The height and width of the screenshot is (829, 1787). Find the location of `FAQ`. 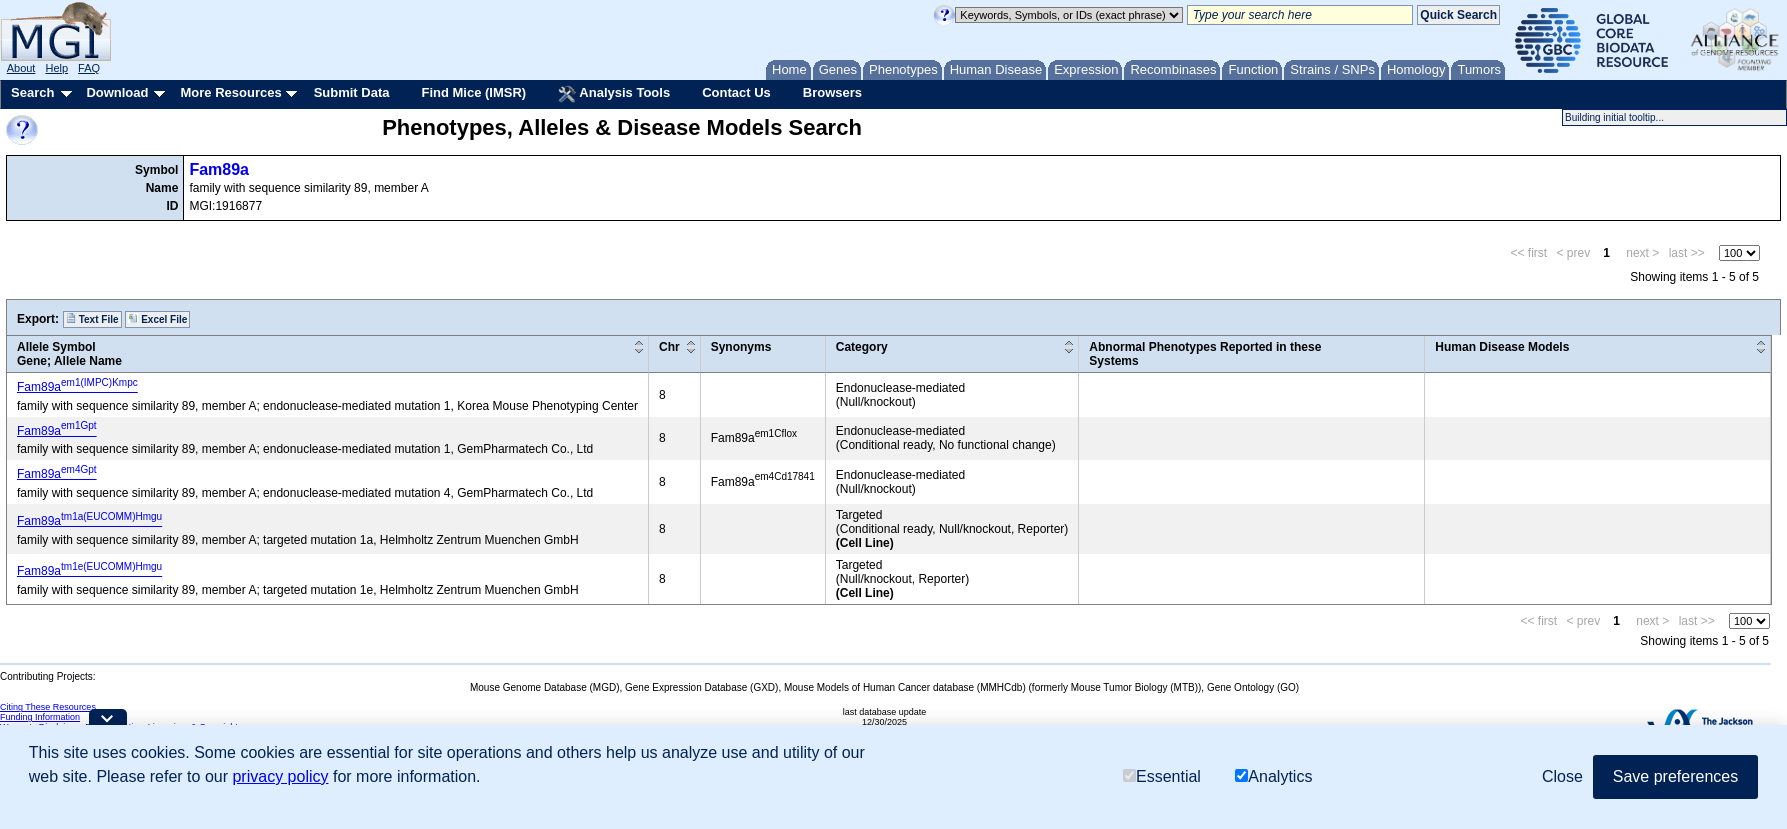

FAQ is located at coordinates (89, 68).